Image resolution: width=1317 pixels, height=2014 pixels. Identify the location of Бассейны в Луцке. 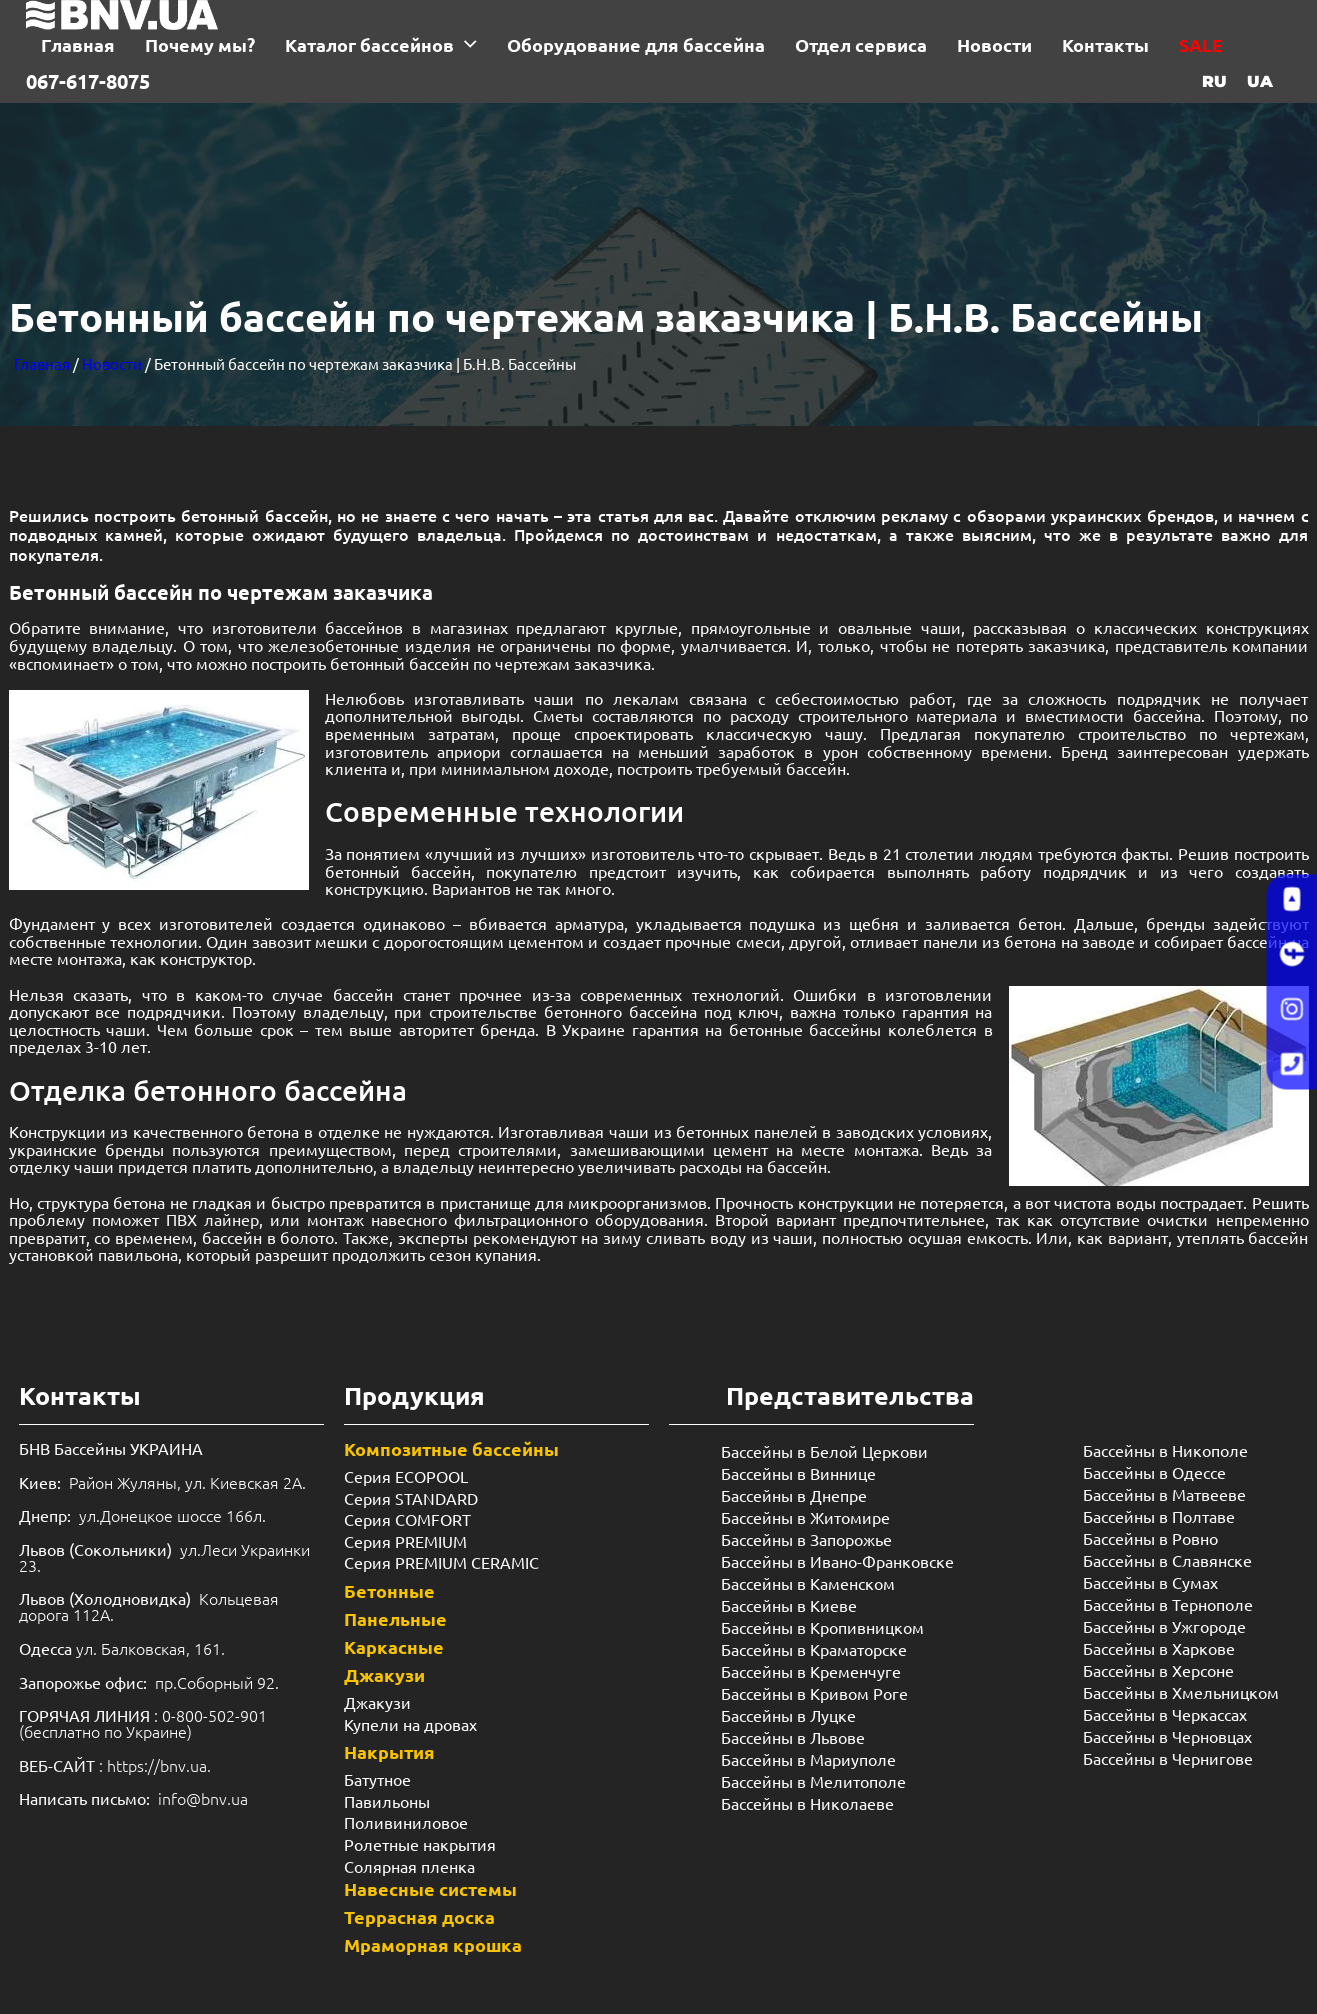
(788, 1715).